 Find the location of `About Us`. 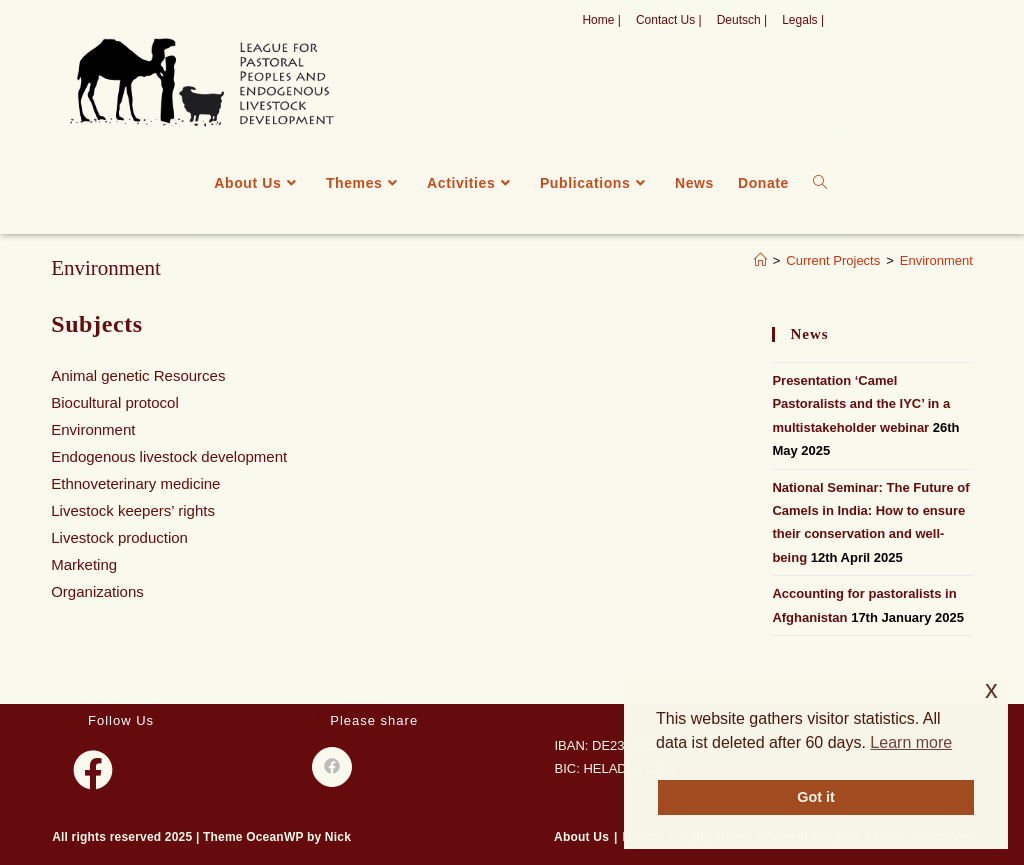

About Us is located at coordinates (581, 837).